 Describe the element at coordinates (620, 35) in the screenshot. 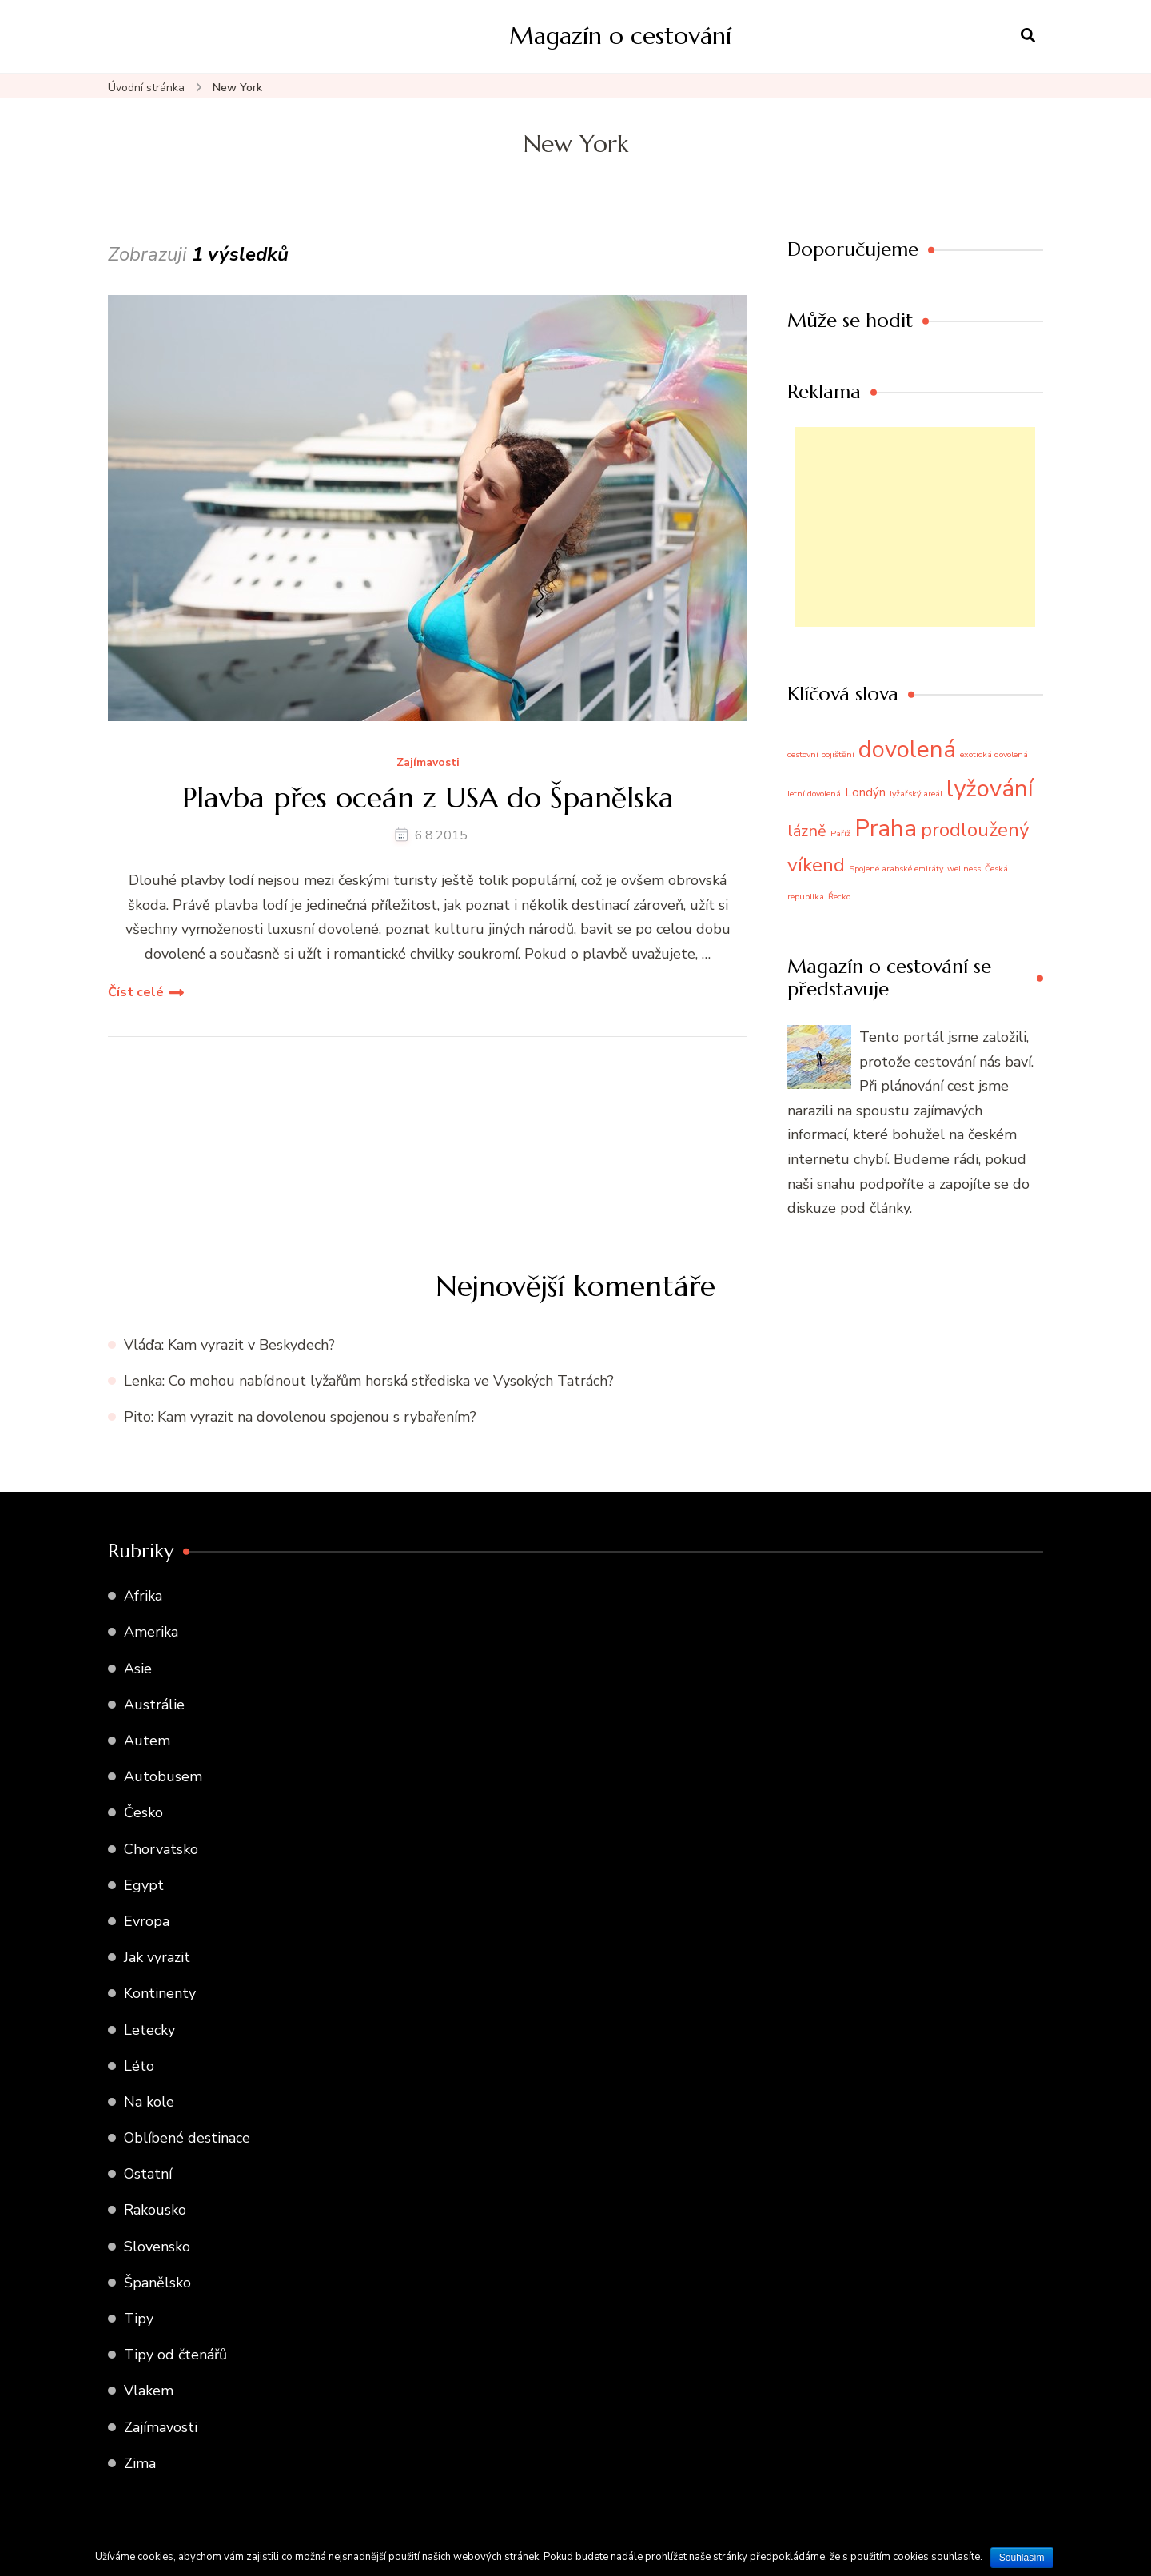

I see `Magazín o cestování` at that location.